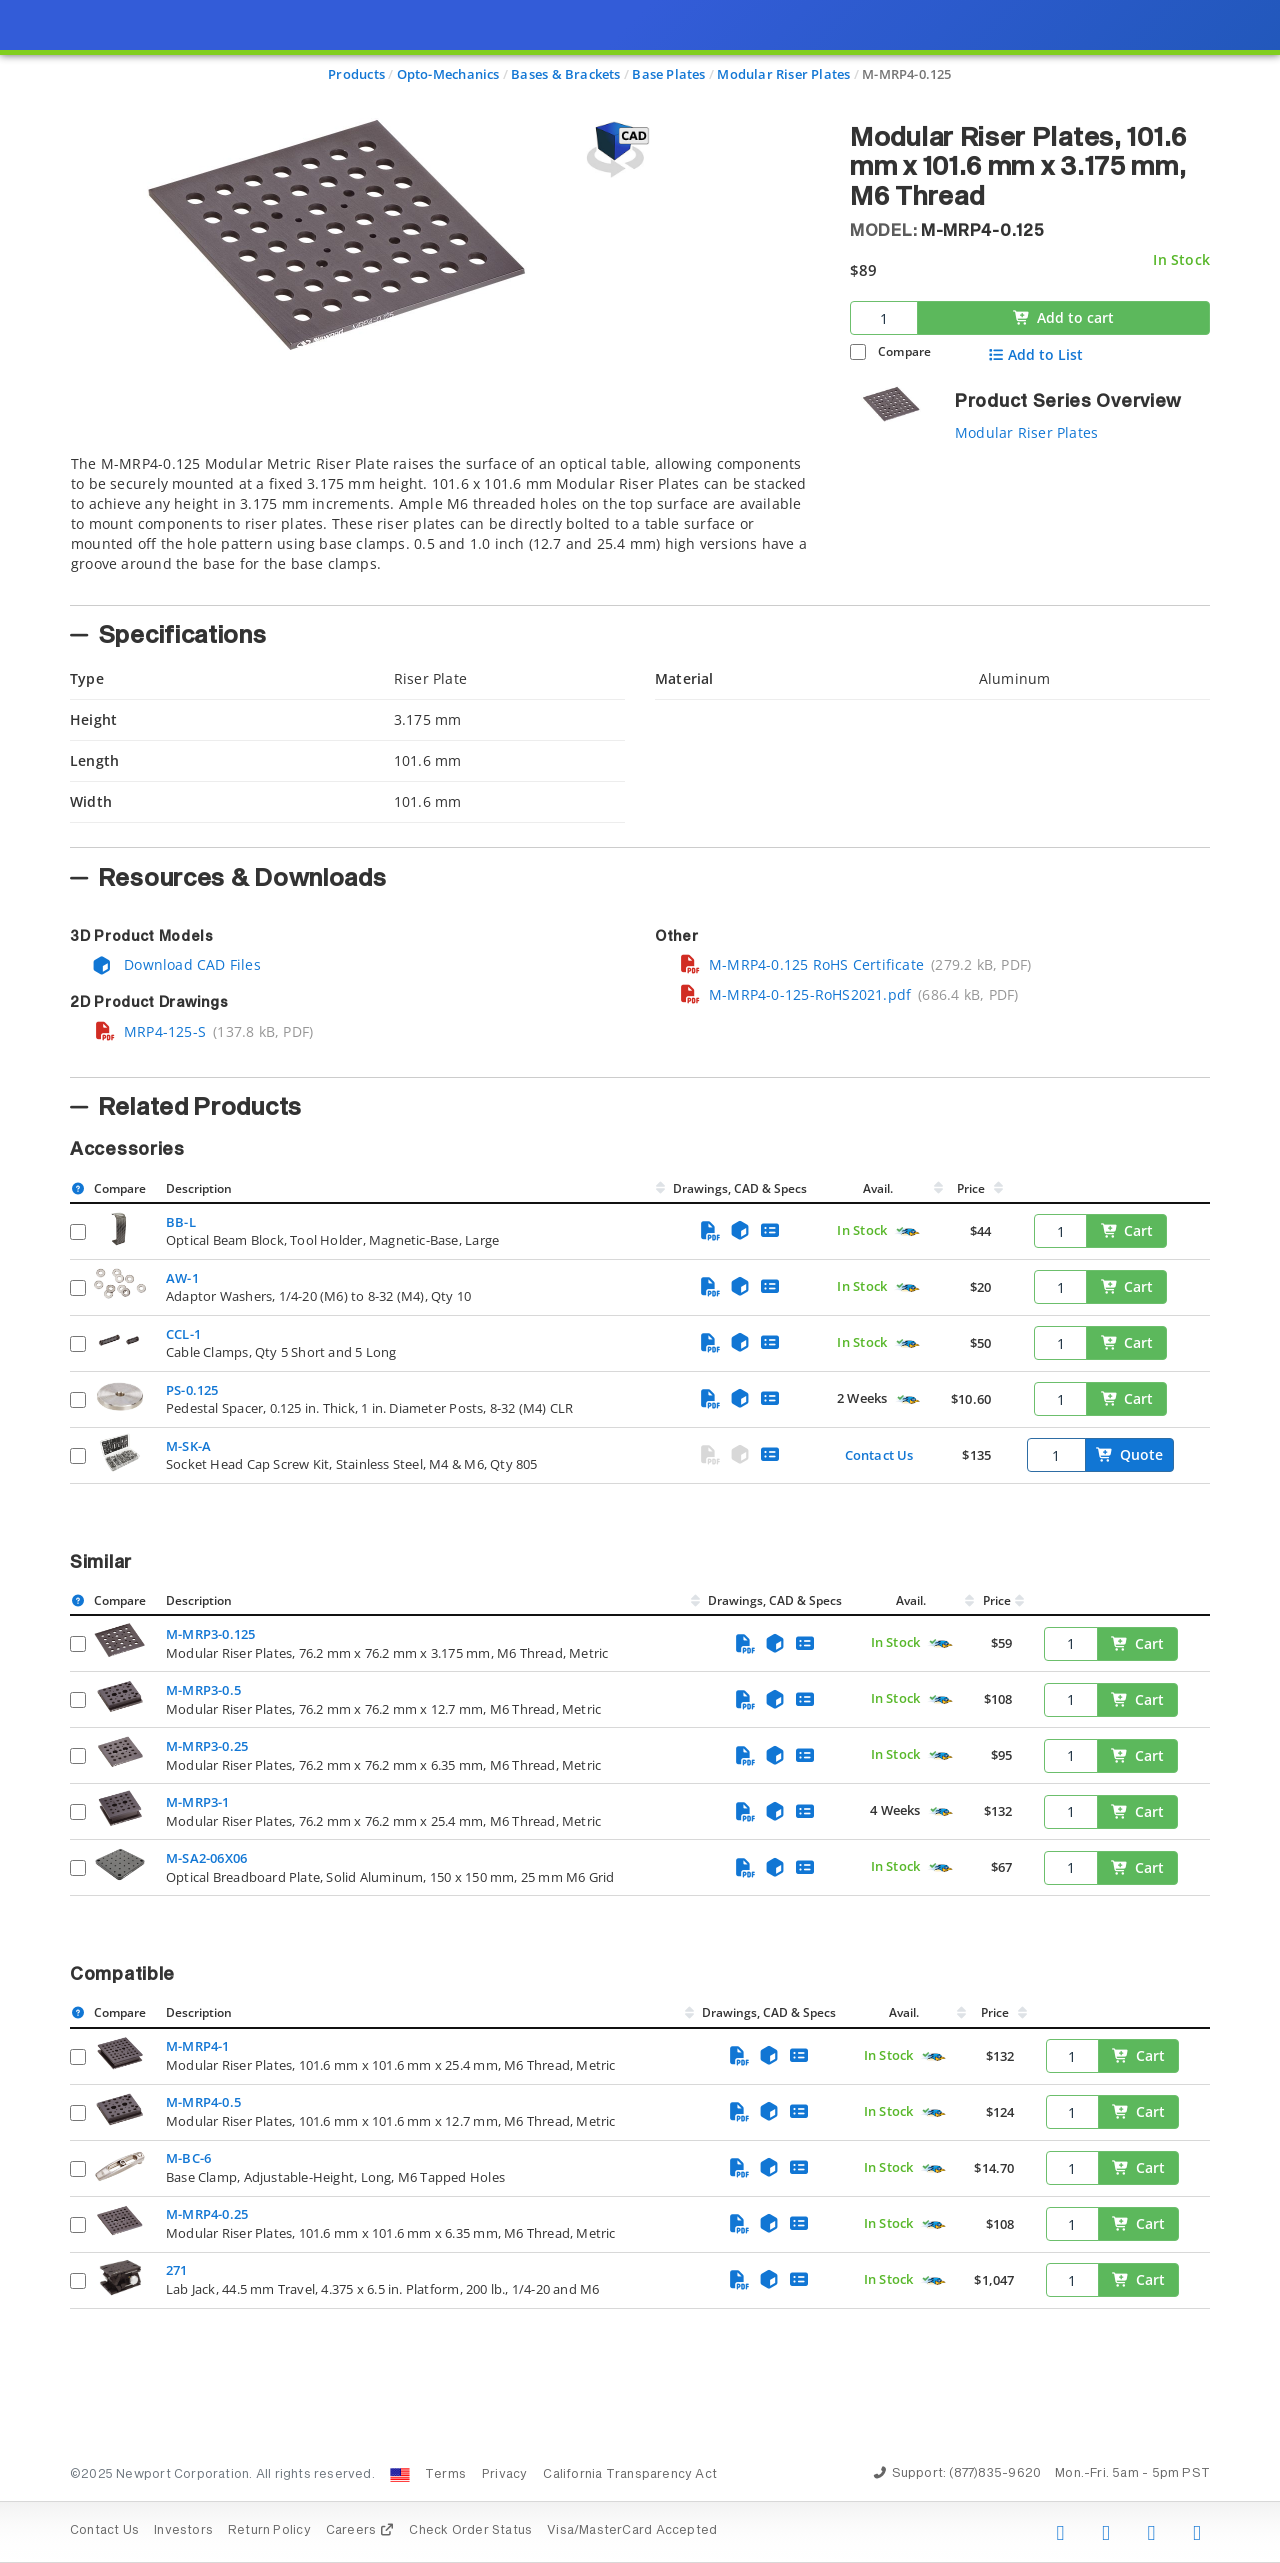  What do you see at coordinates (668, 74) in the screenshot?
I see `Base Plates [Navigate to Base Plates]` at bounding box center [668, 74].